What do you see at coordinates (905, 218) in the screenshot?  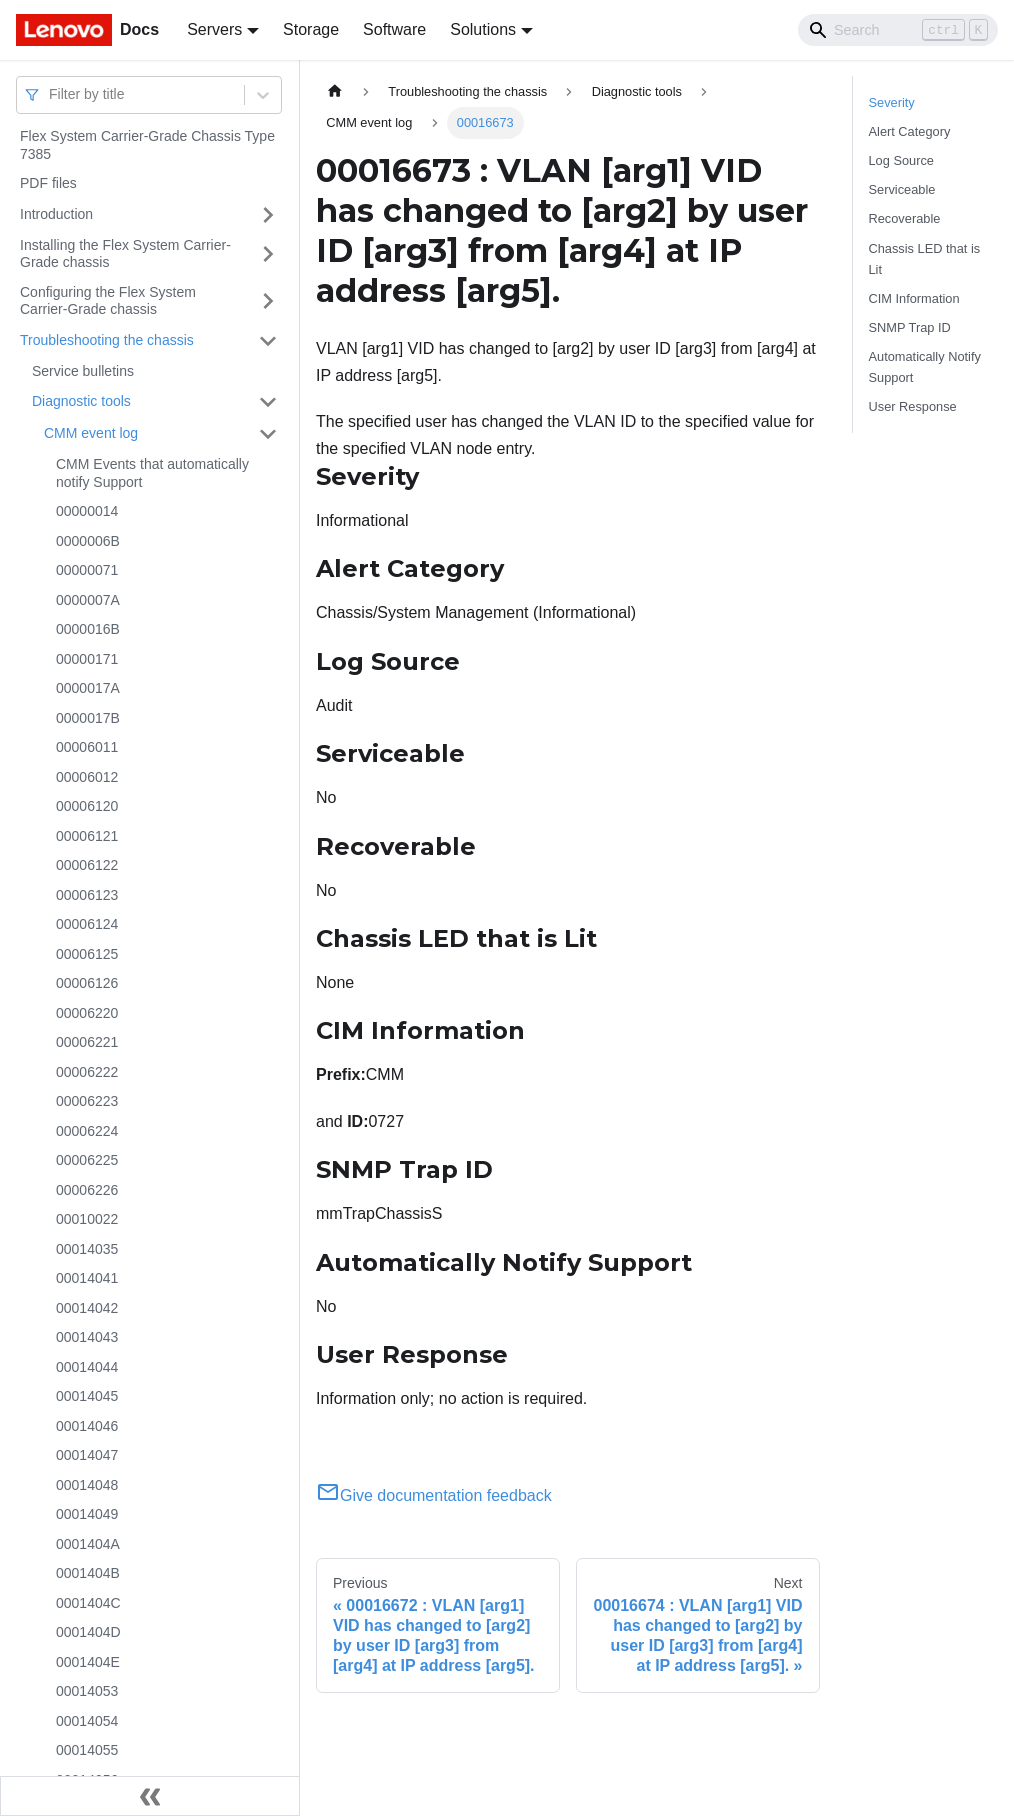 I see `Recoverable` at bounding box center [905, 218].